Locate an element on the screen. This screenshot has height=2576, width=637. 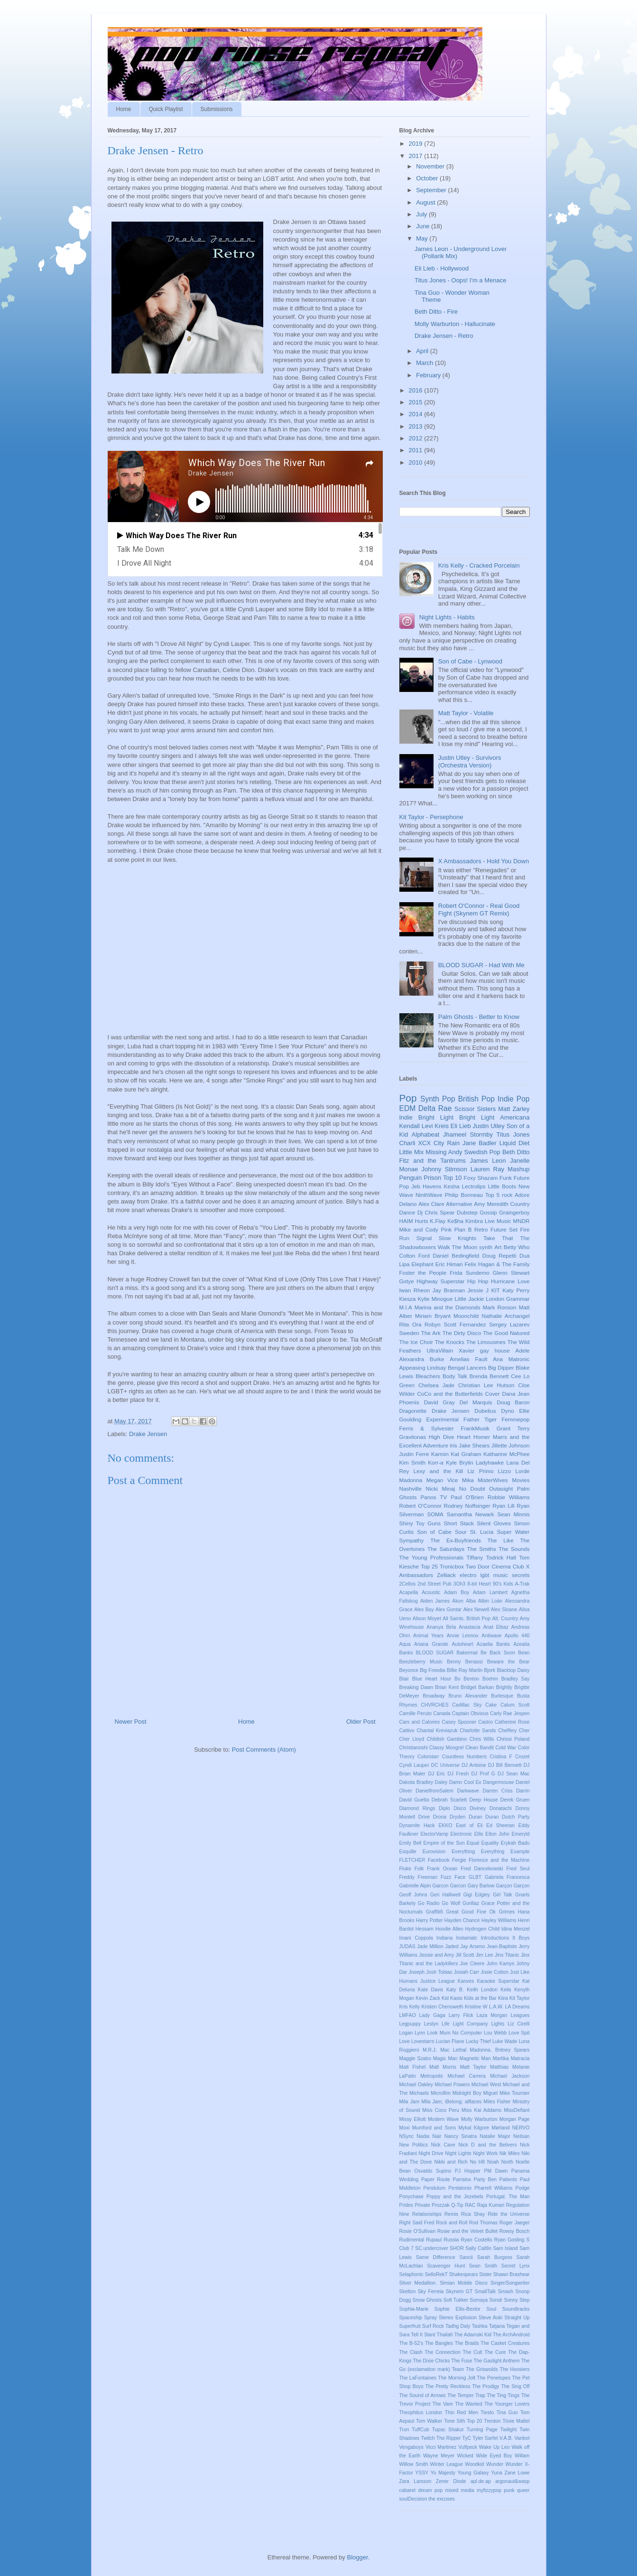
Breaking Dawn is located at coordinates (416, 1687).